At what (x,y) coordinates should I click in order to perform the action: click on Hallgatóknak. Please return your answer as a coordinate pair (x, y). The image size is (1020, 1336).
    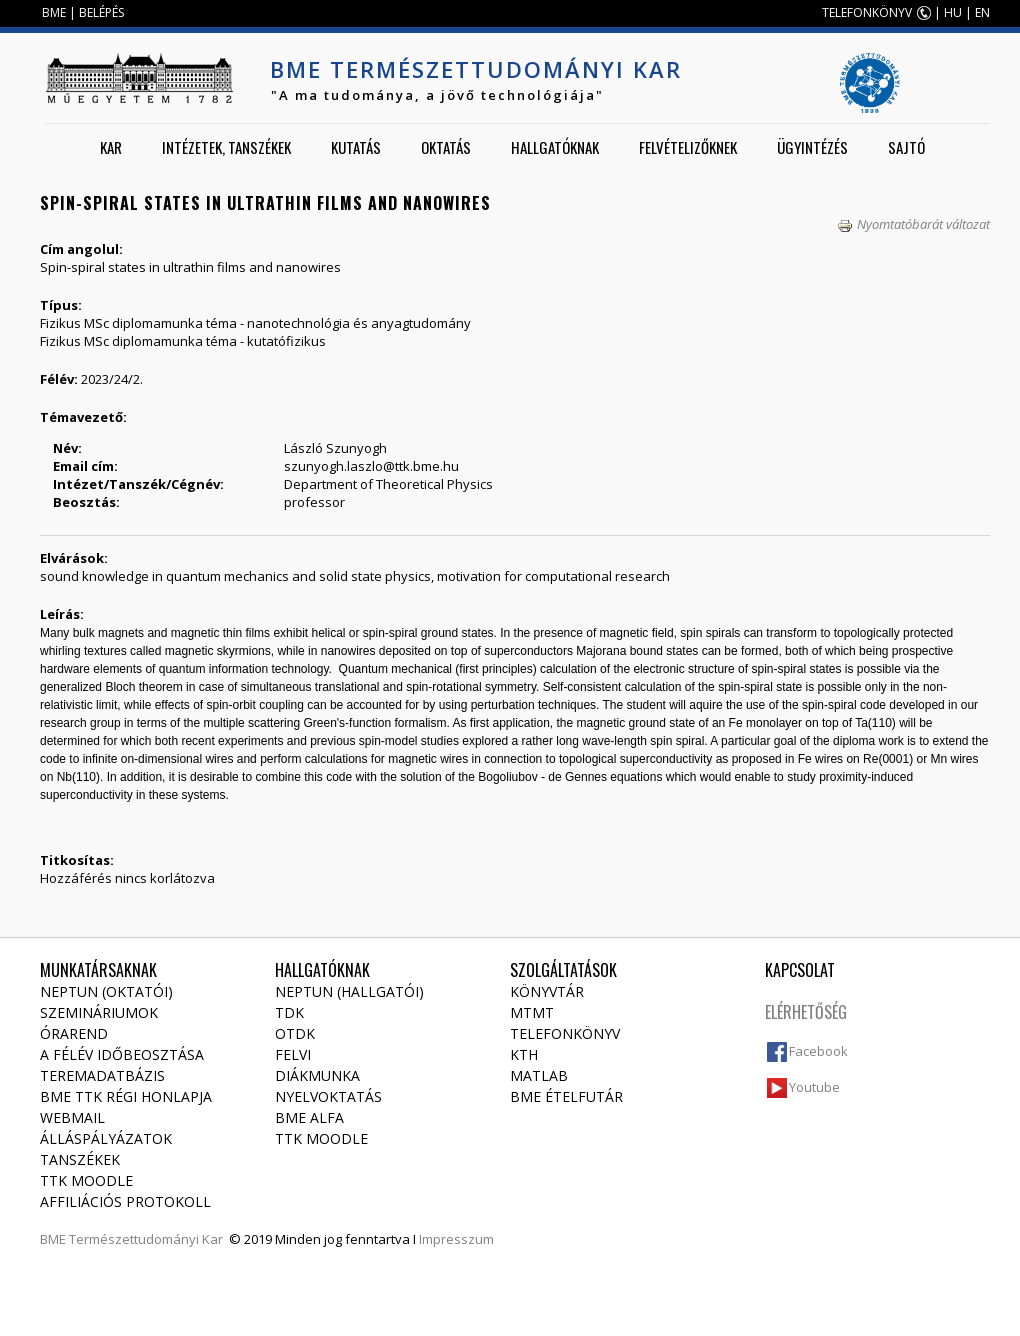
    Looking at the image, I should click on (555, 147).